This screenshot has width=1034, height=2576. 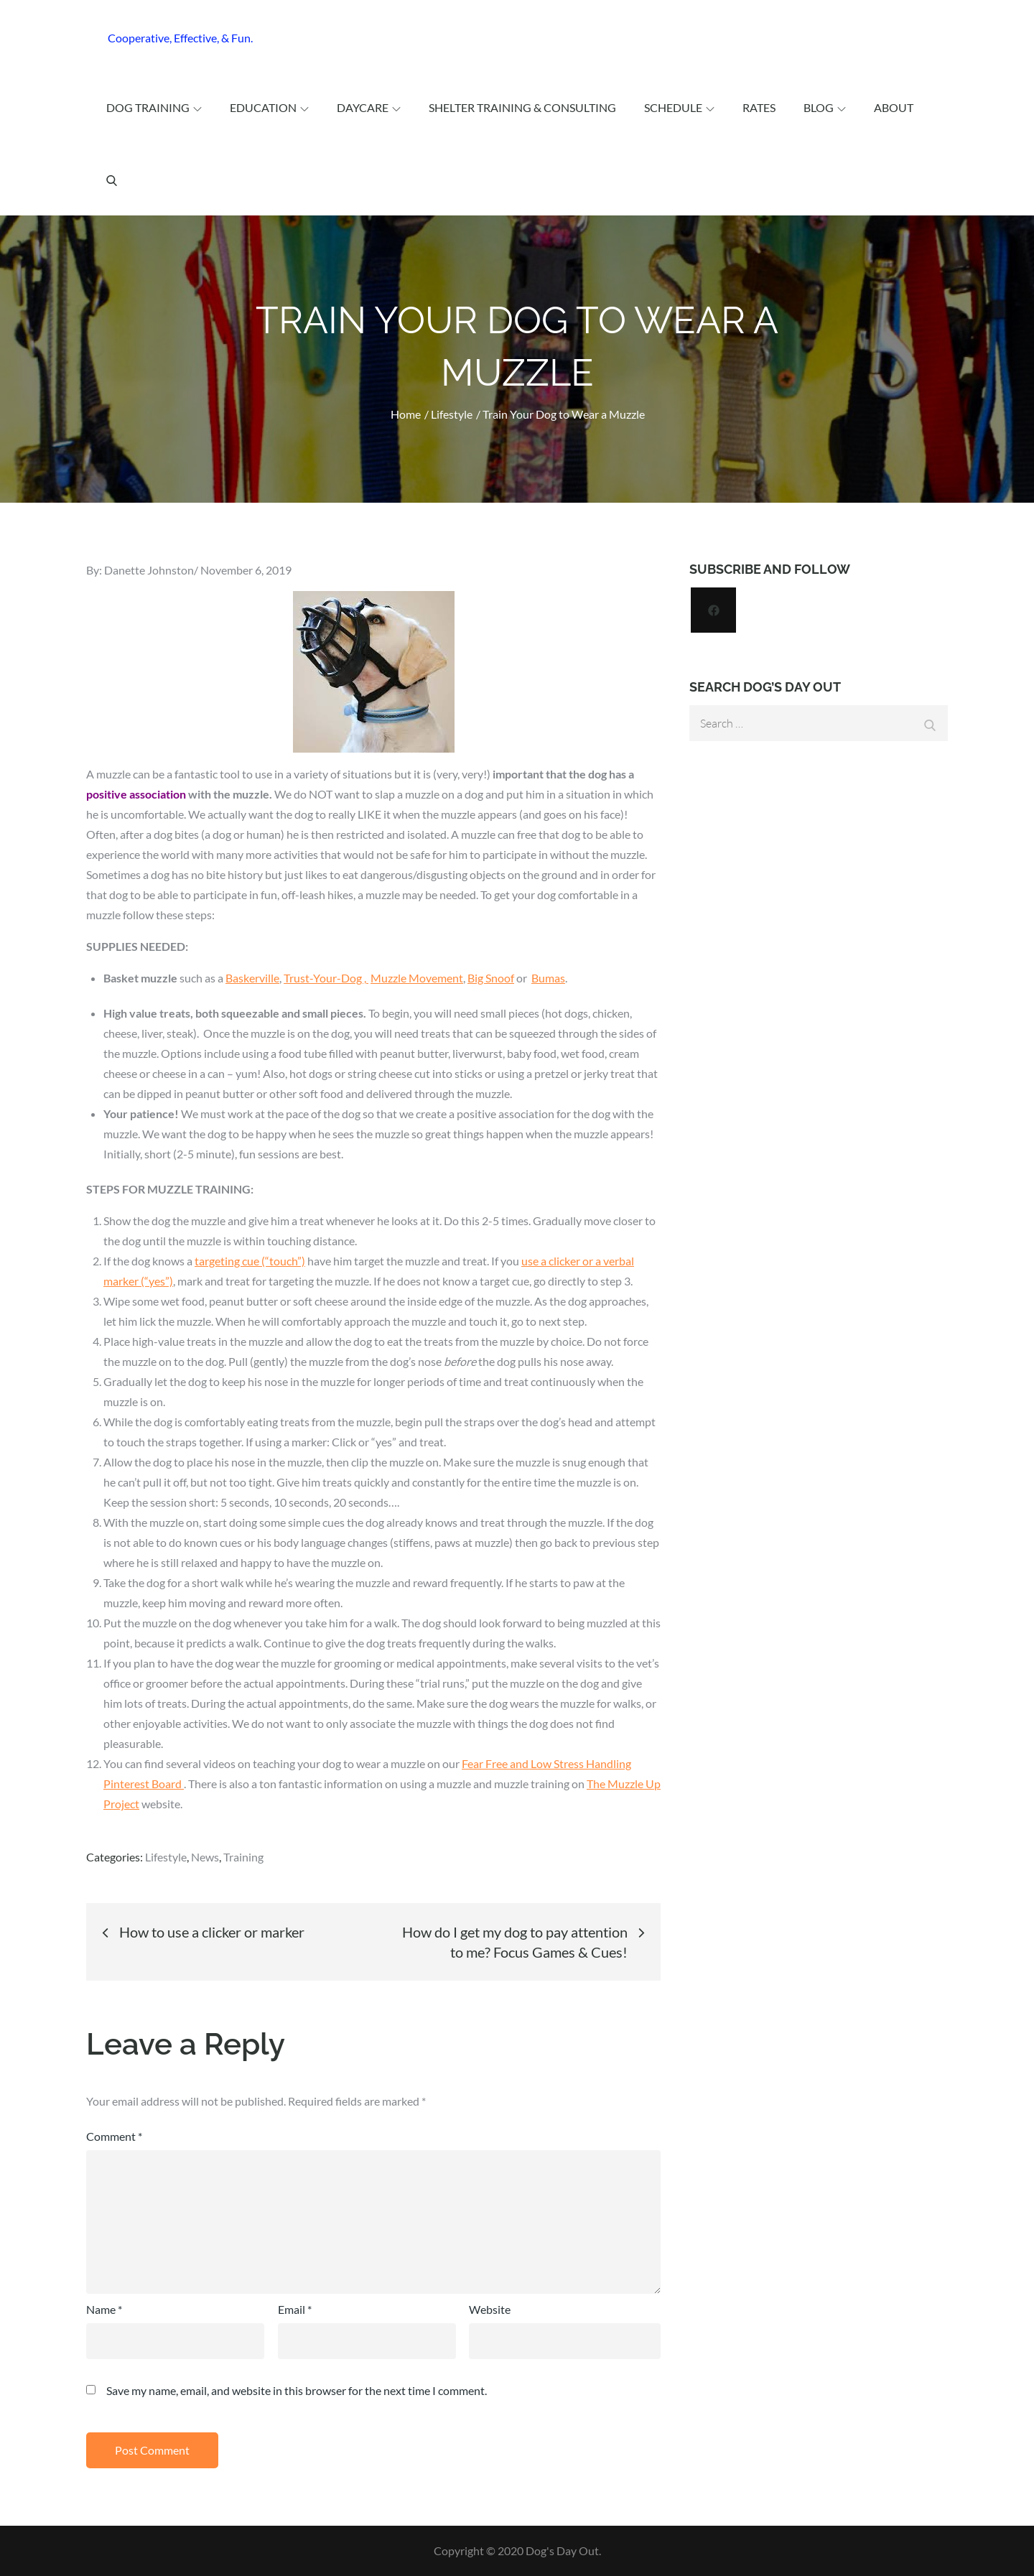 I want to click on Shelter Training & Consulting, so click(x=522, y=107).